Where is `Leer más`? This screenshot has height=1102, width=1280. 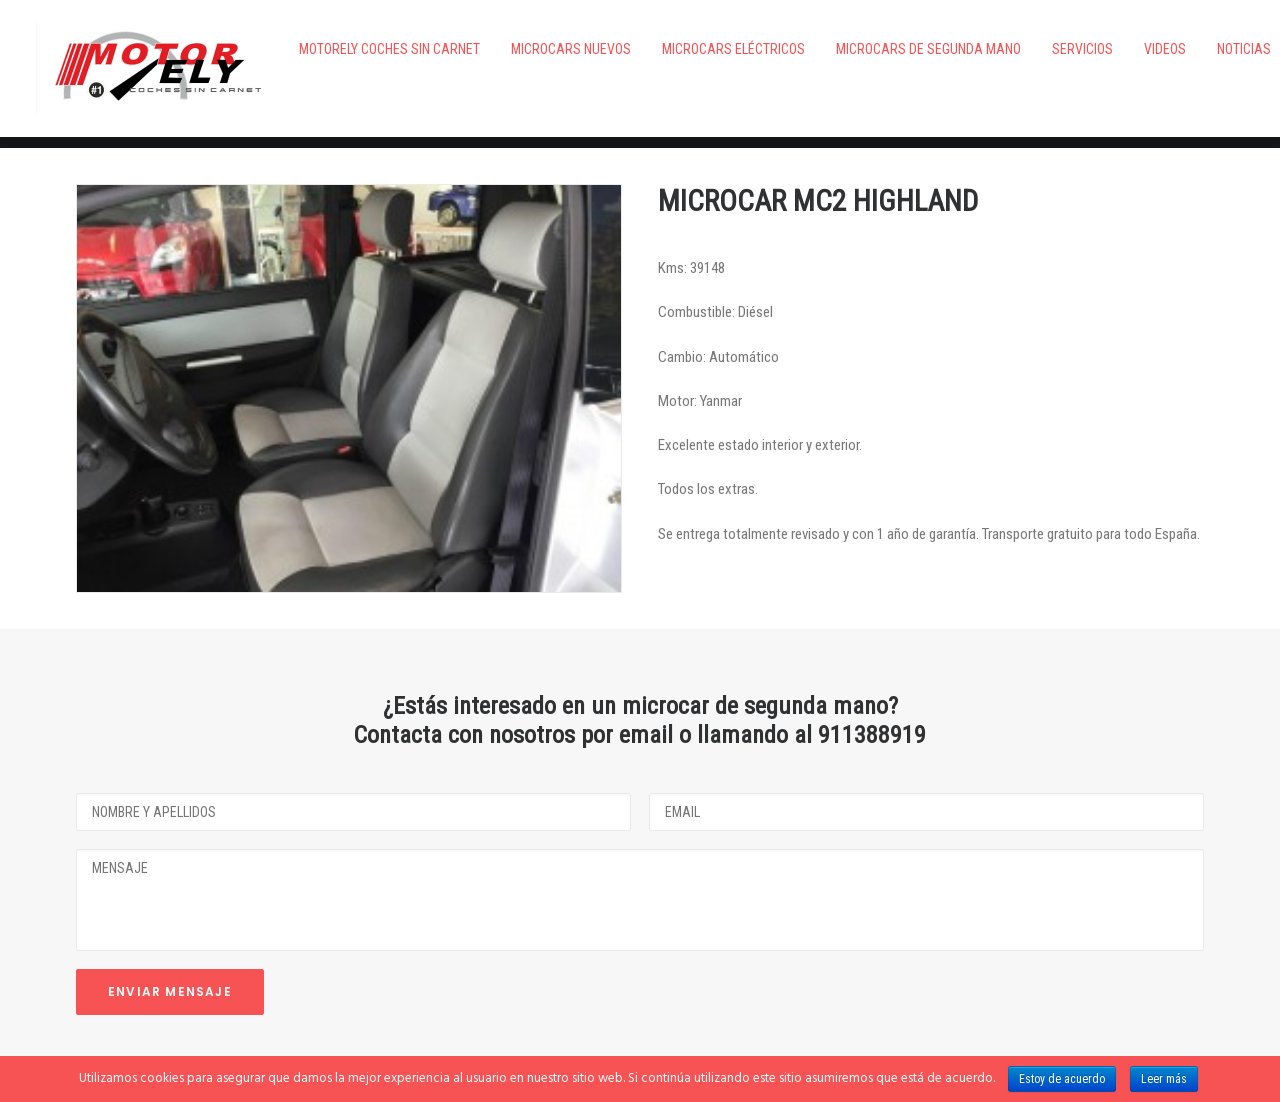
Leer más is located at coordinates (1164, 1079).